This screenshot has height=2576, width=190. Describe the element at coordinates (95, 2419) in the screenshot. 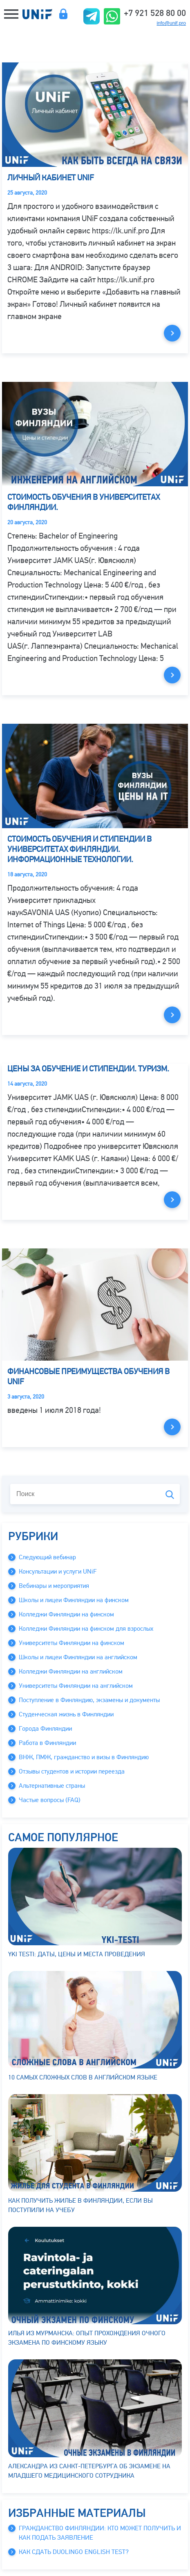

I see `Александра из Санкт-Петербурга об экзамене на младшего медицинского сотрудника` at that location.